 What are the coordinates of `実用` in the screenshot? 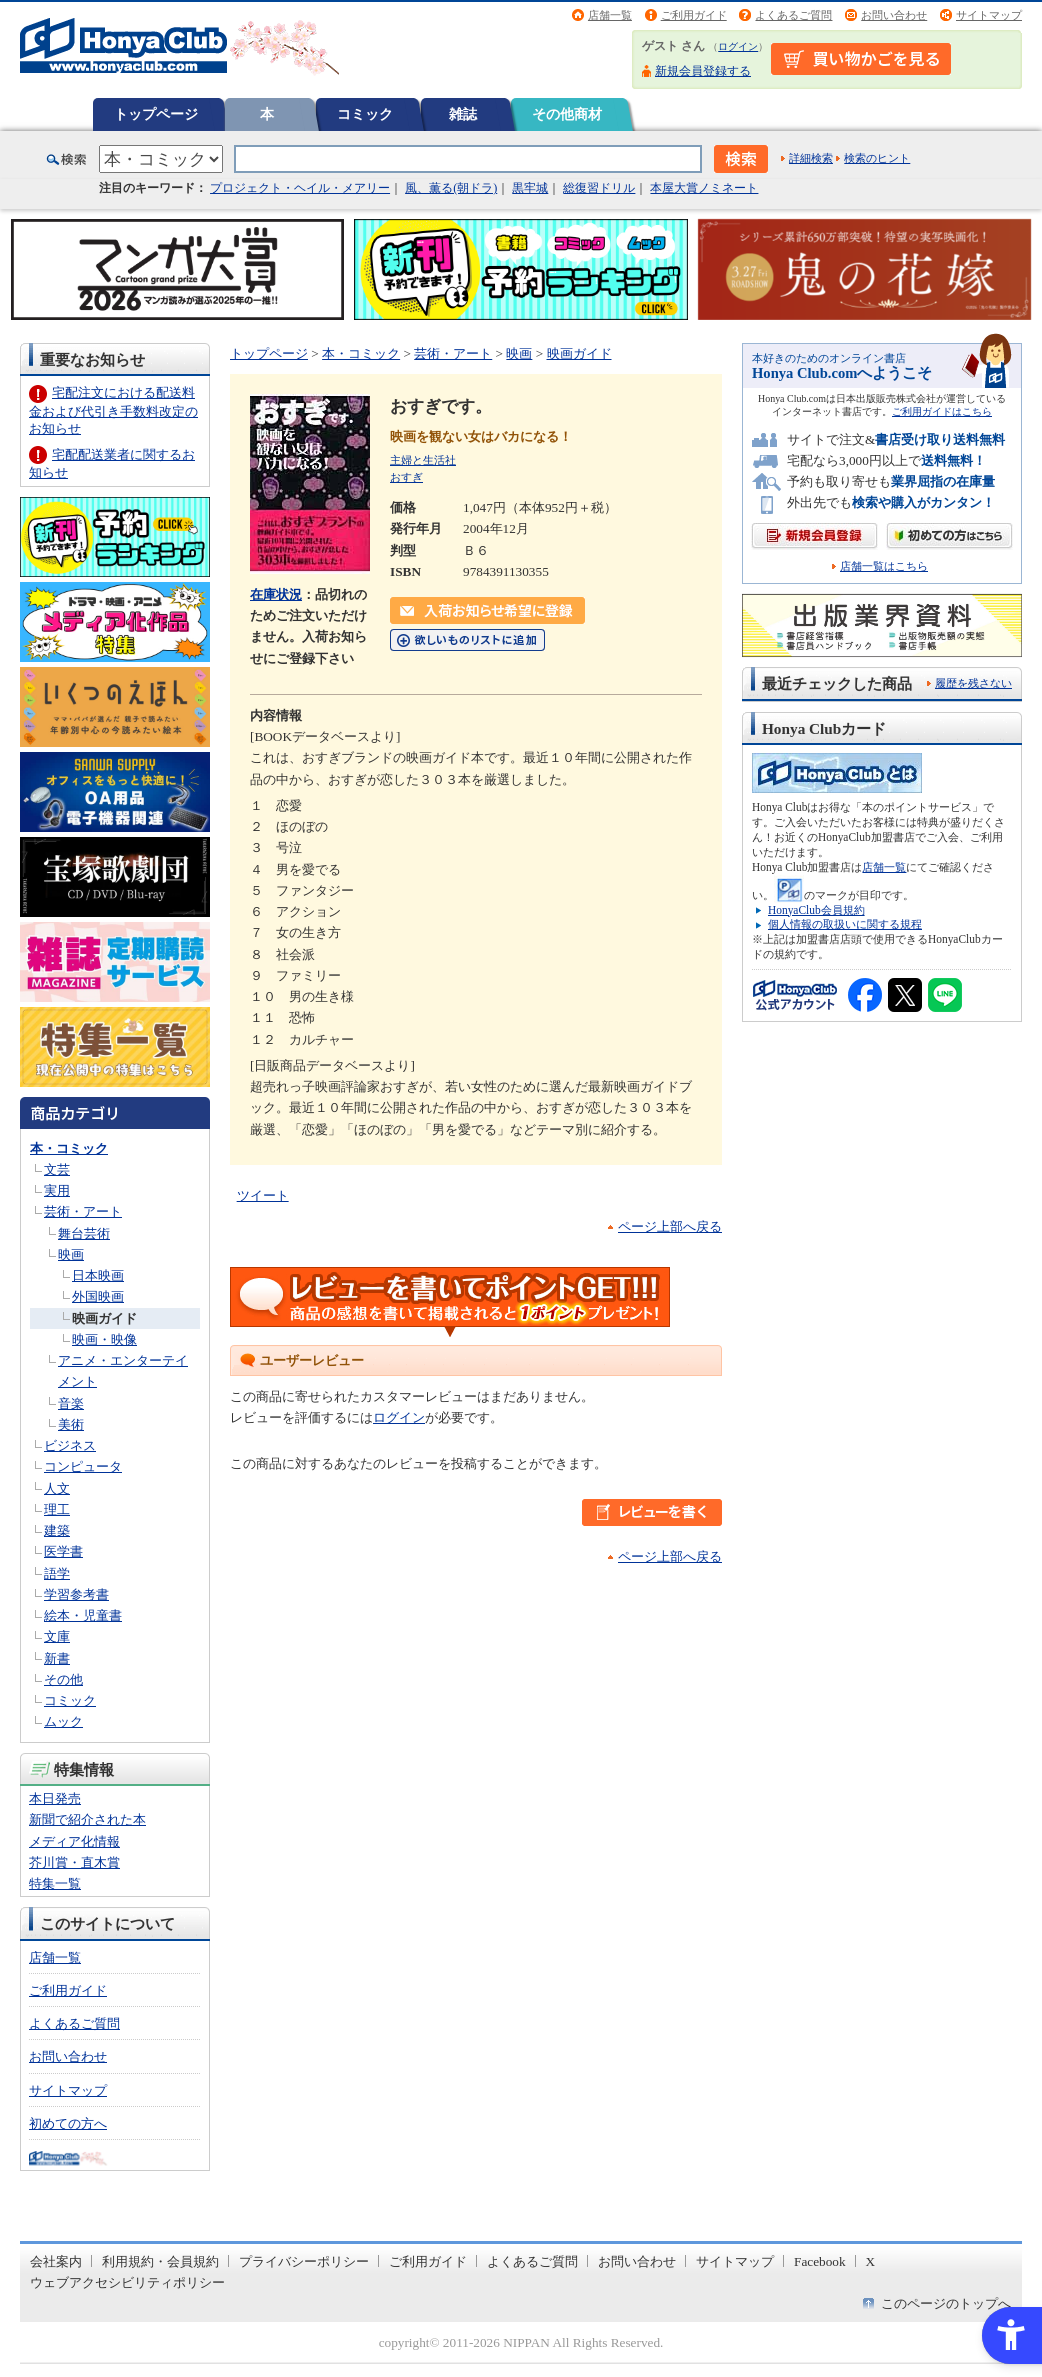 It's located at (57, 1190).